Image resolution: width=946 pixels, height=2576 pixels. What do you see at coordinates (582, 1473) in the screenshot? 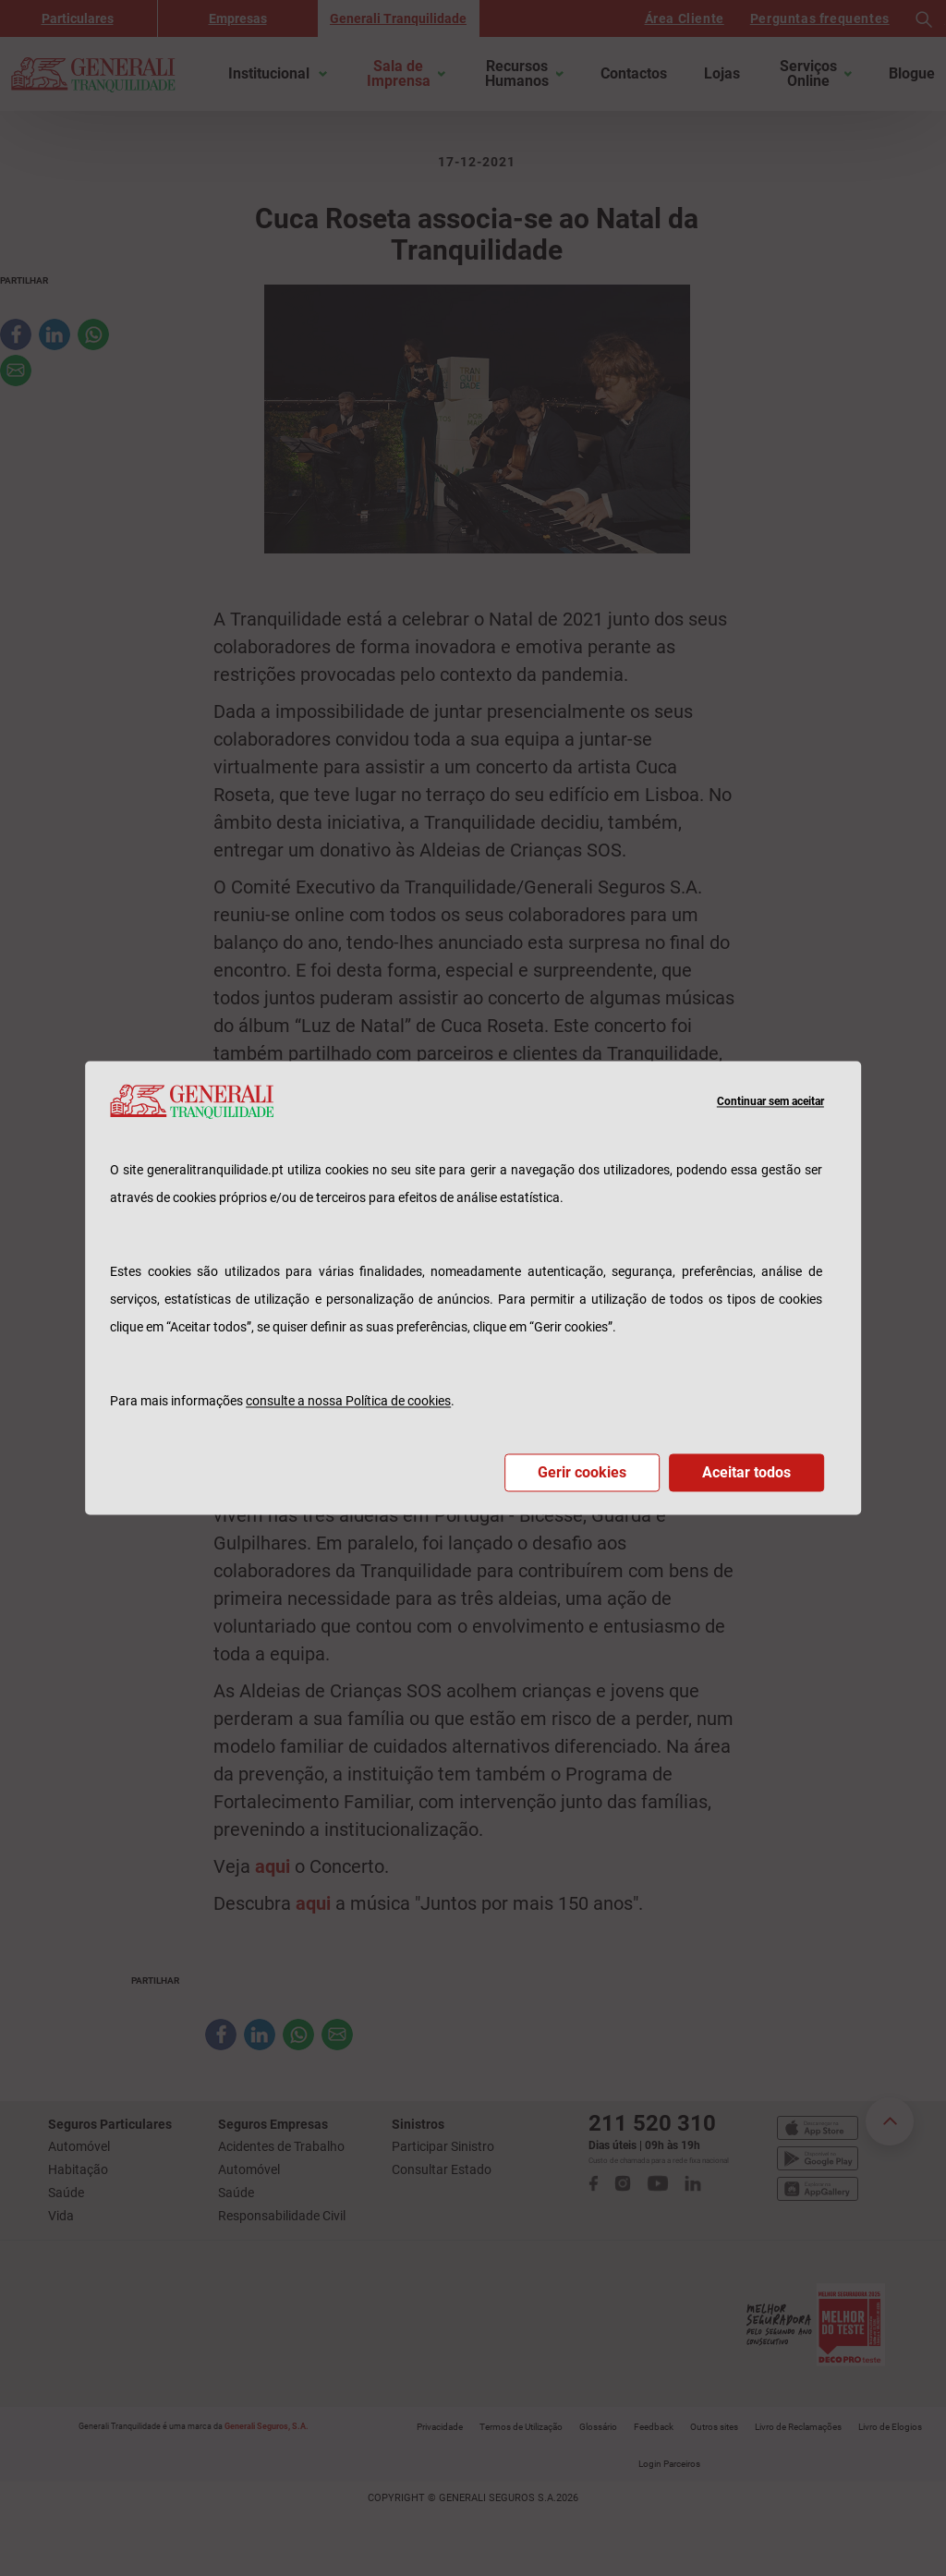
I see `Gerir cookies` at bounding box center [582, 1473].